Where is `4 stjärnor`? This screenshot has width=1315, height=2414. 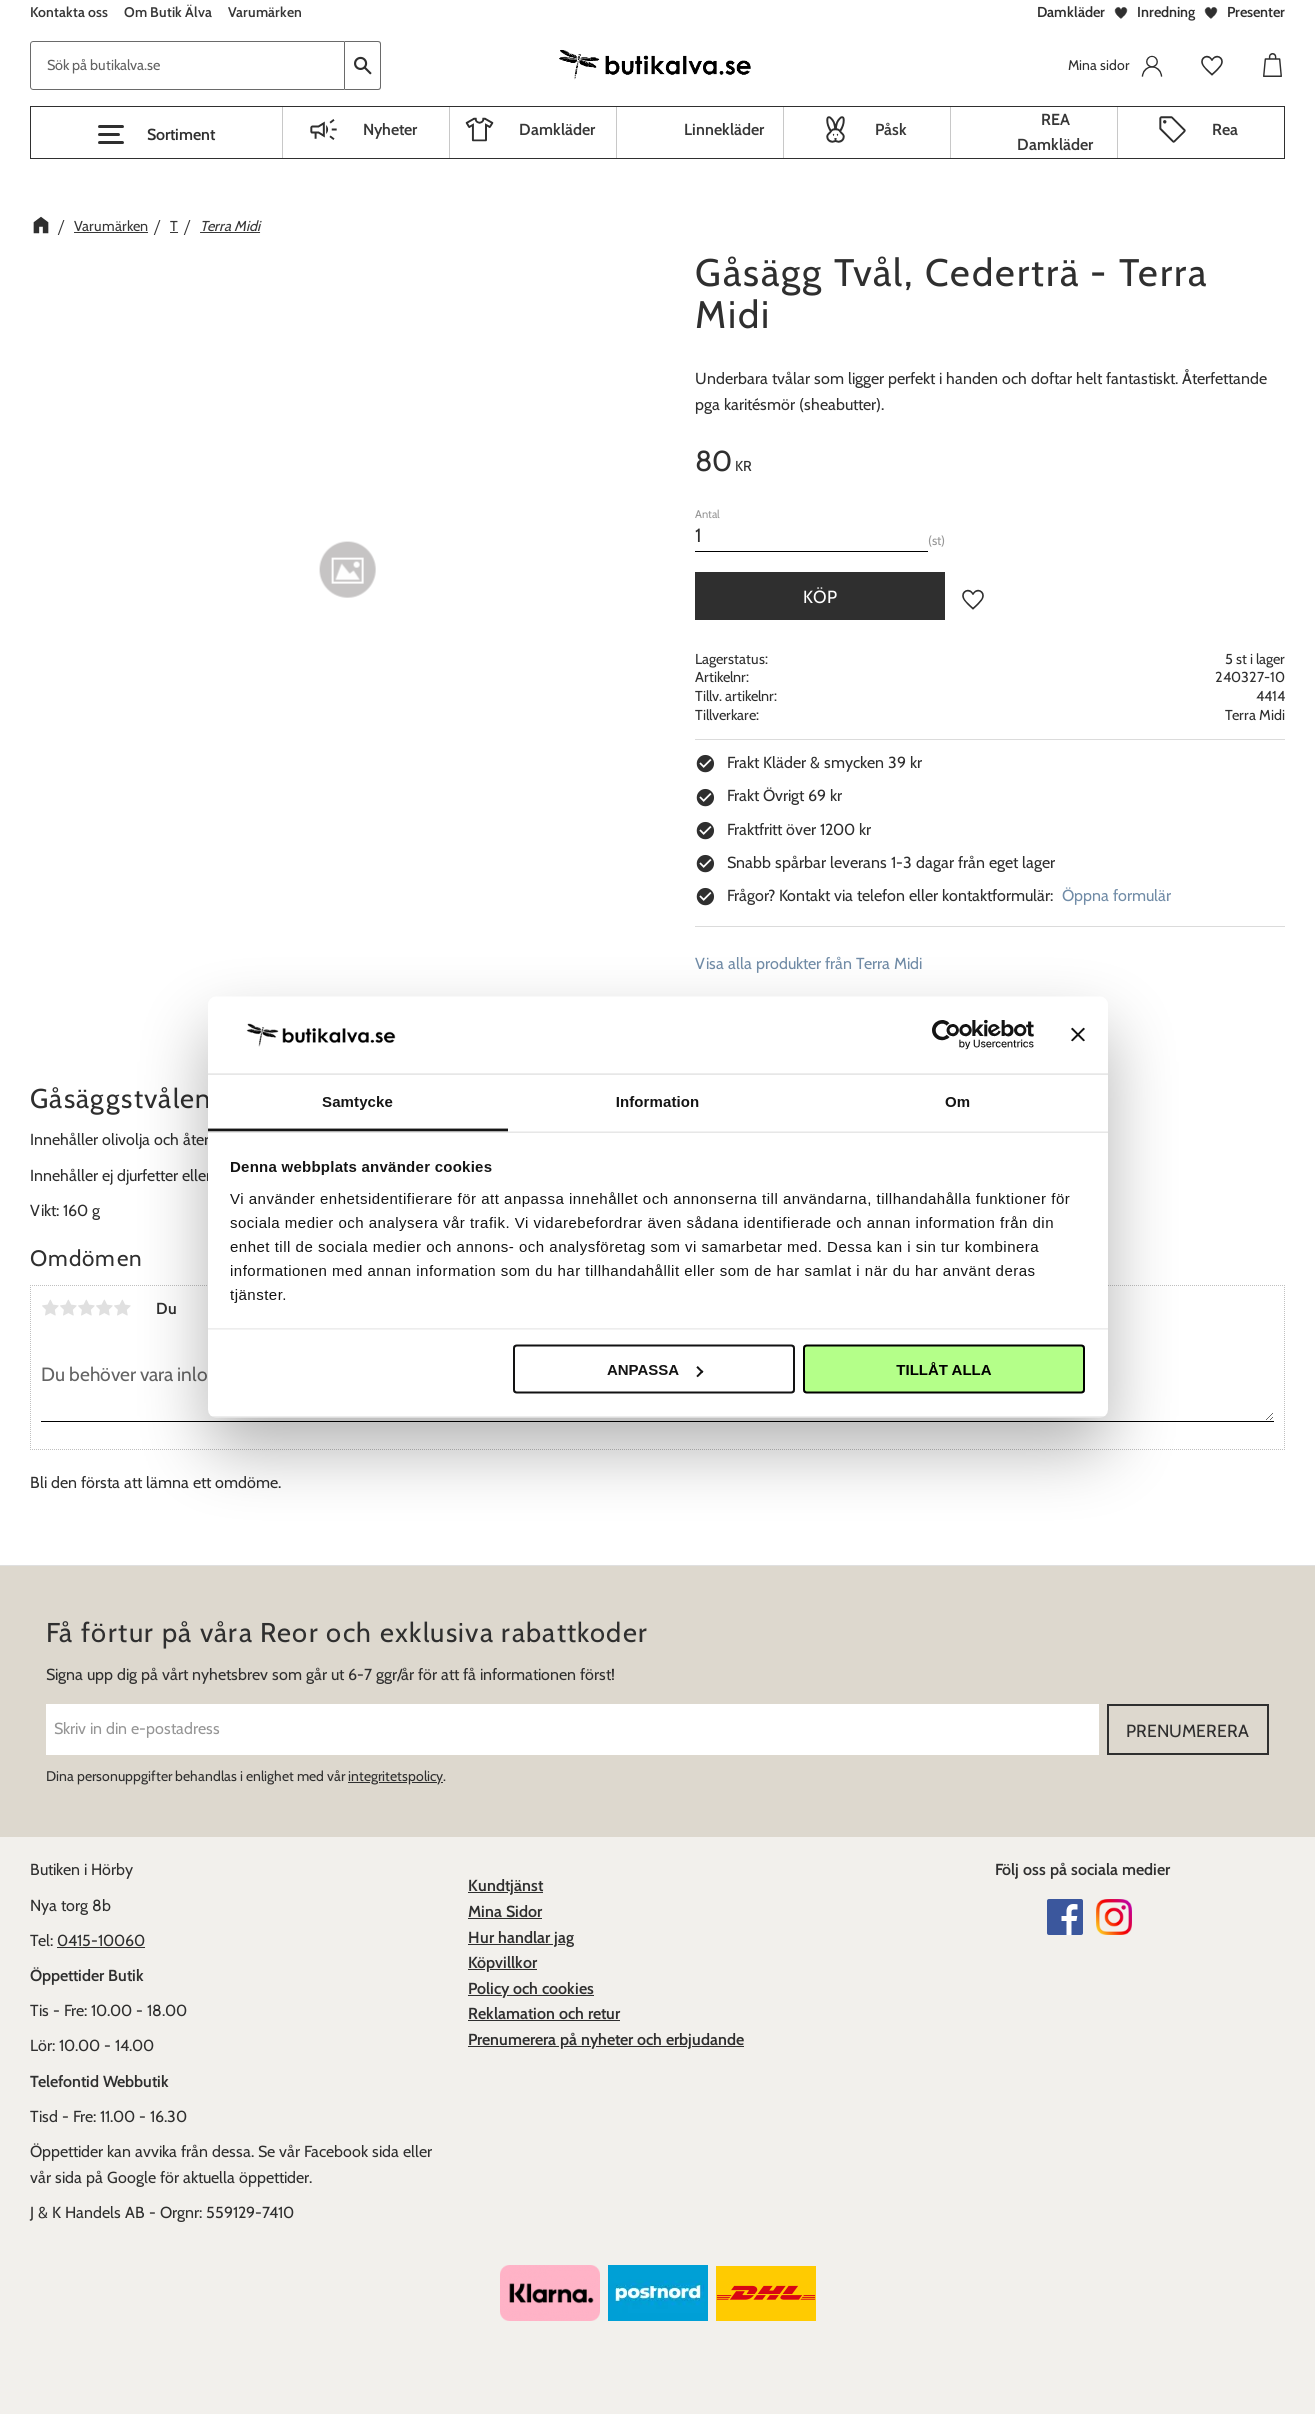 4 stjärnor is located at coordinates (104, 1308).